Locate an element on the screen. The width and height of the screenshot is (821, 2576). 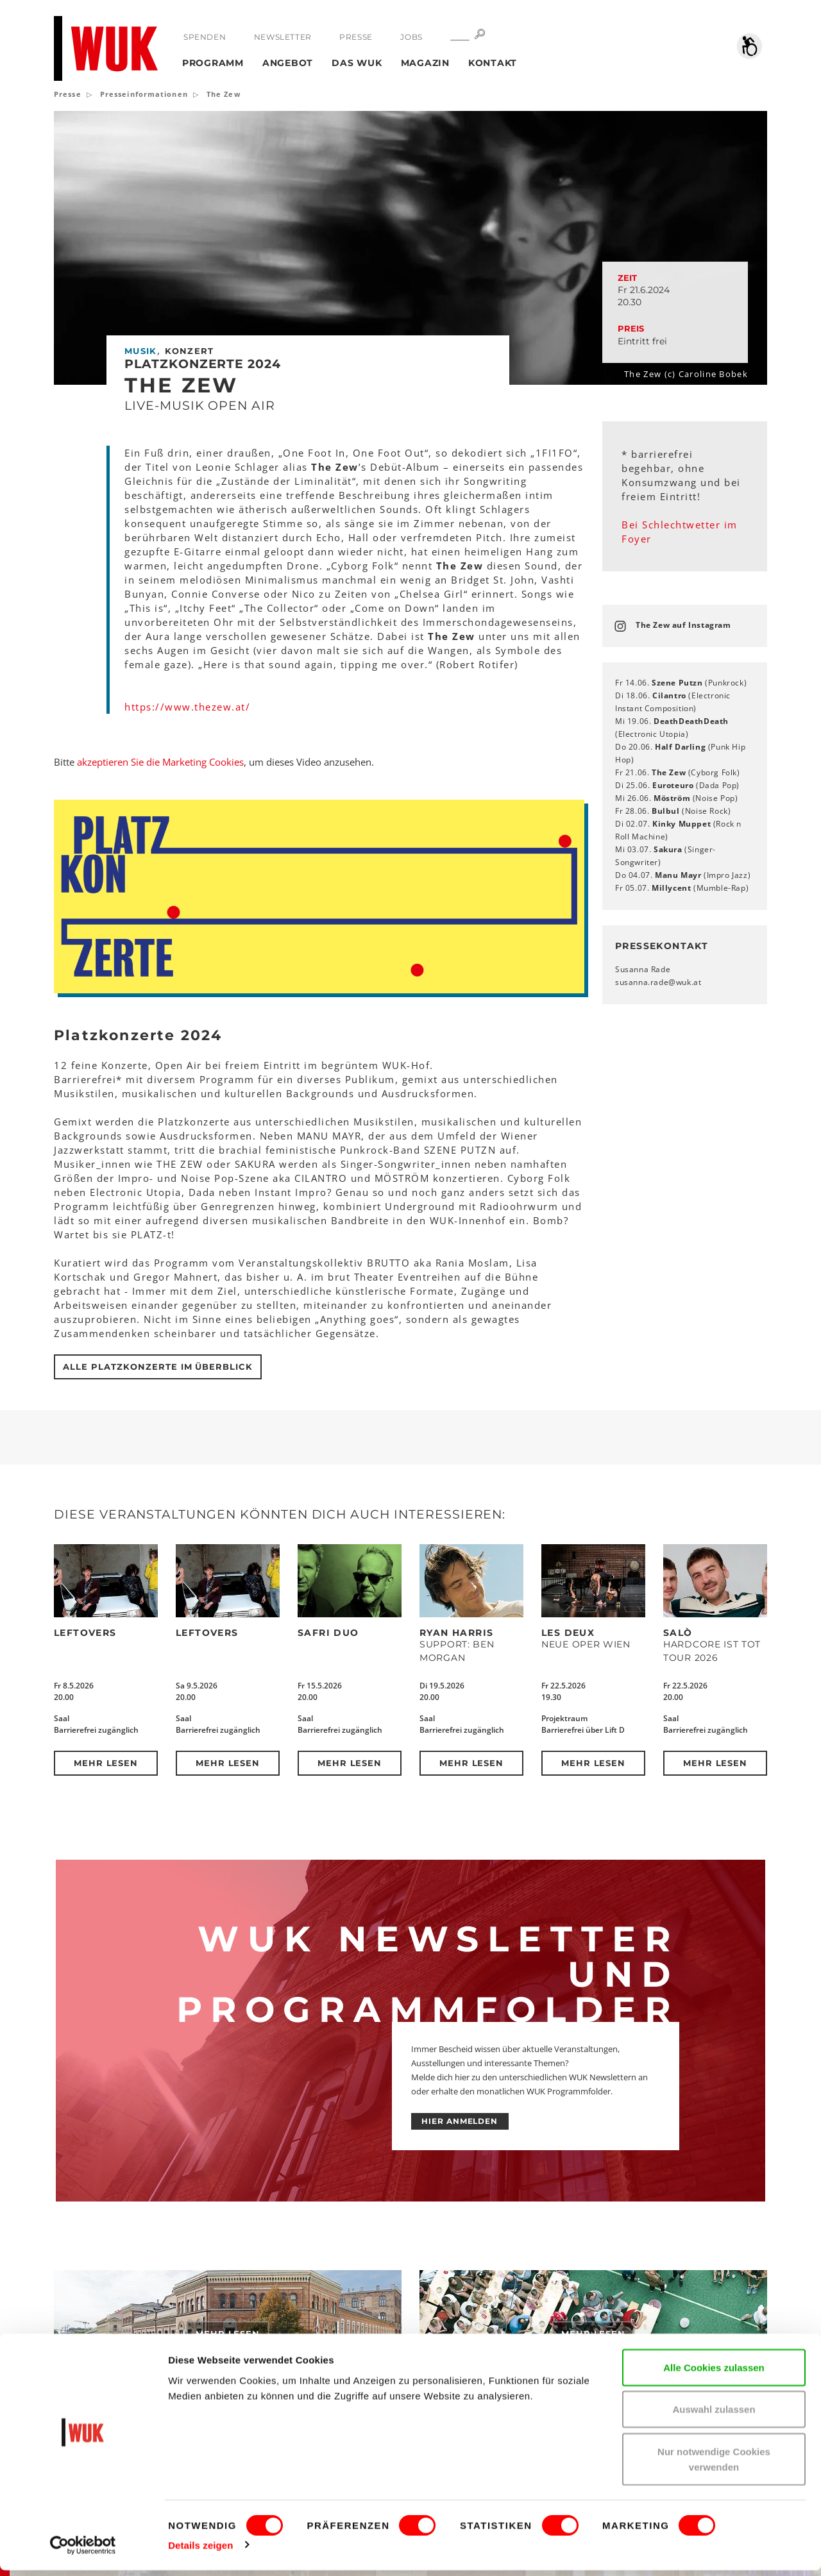
Alle Cookies zulassen is located at coordinates (714, 2373).